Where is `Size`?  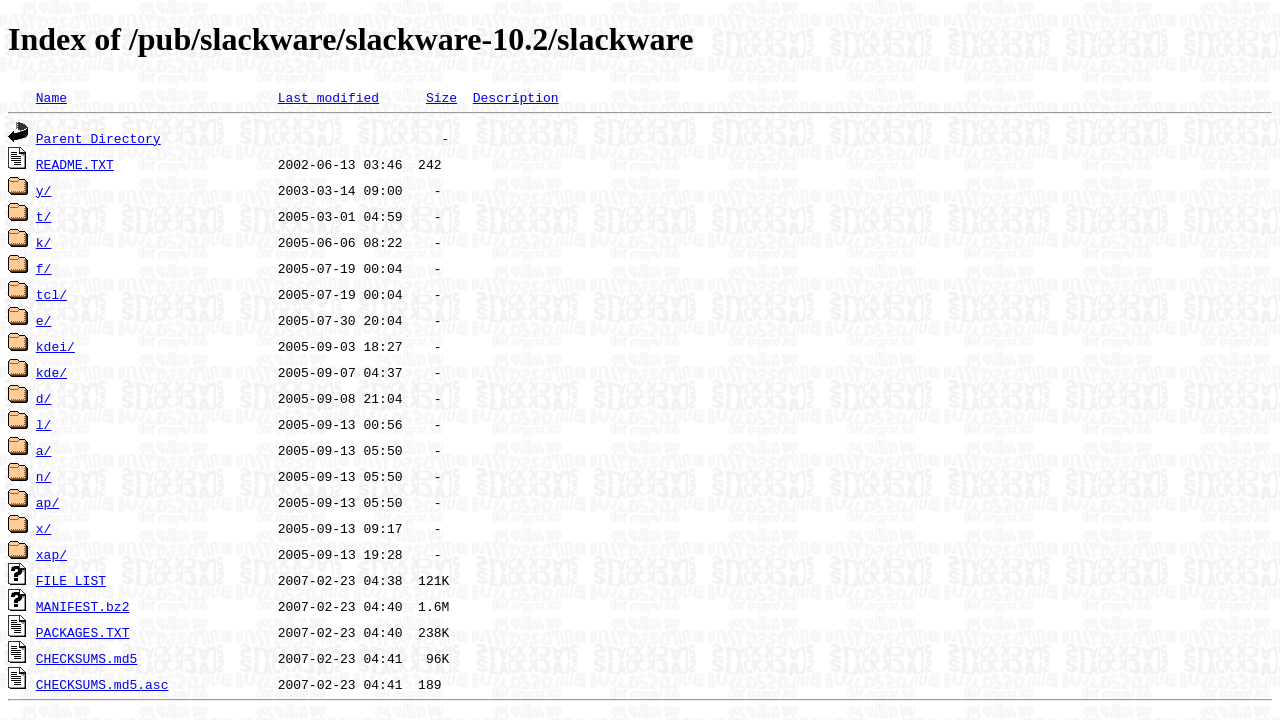
Size is located at coordinates (441, 97).